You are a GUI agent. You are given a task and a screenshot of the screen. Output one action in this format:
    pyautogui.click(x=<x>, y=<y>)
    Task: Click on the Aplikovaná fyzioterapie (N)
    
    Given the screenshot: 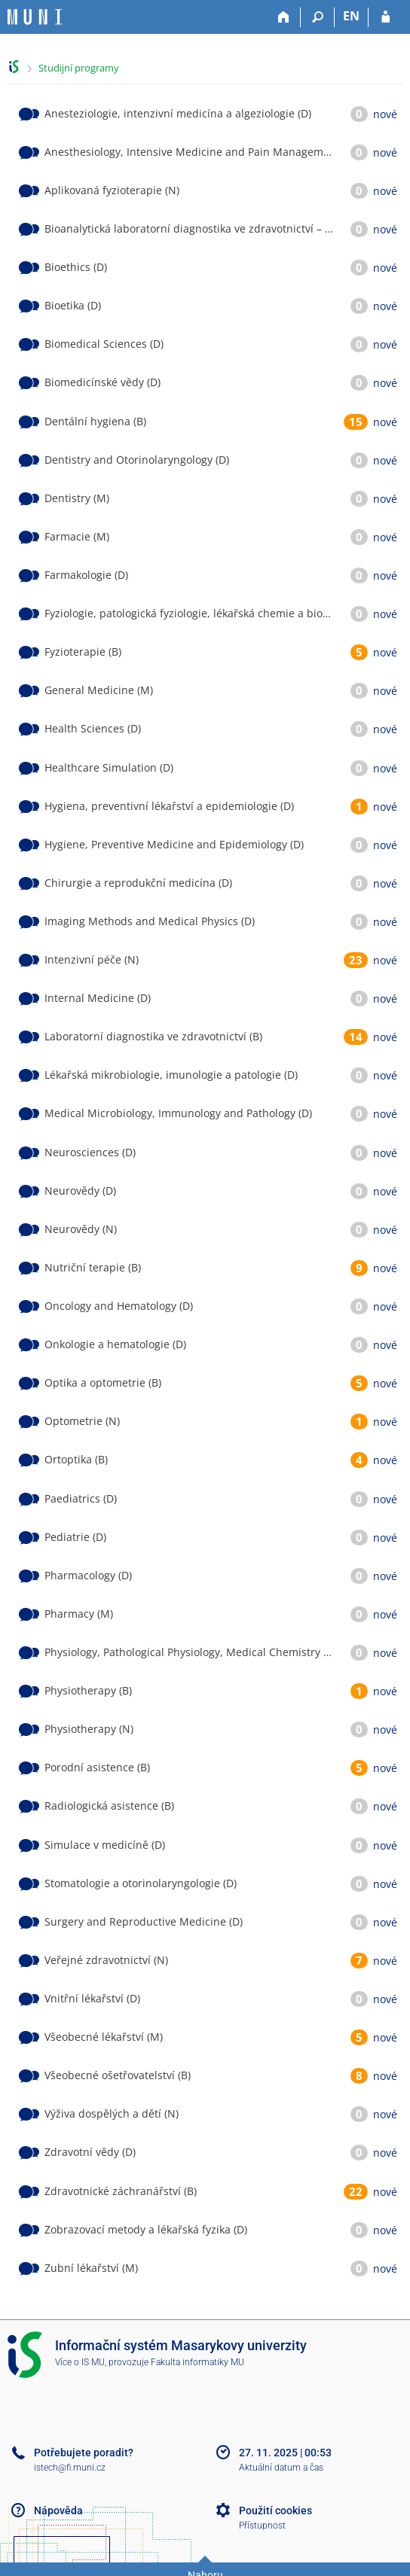 What is the action you would take?
    pyautogui.click(x=111, y=190)
    